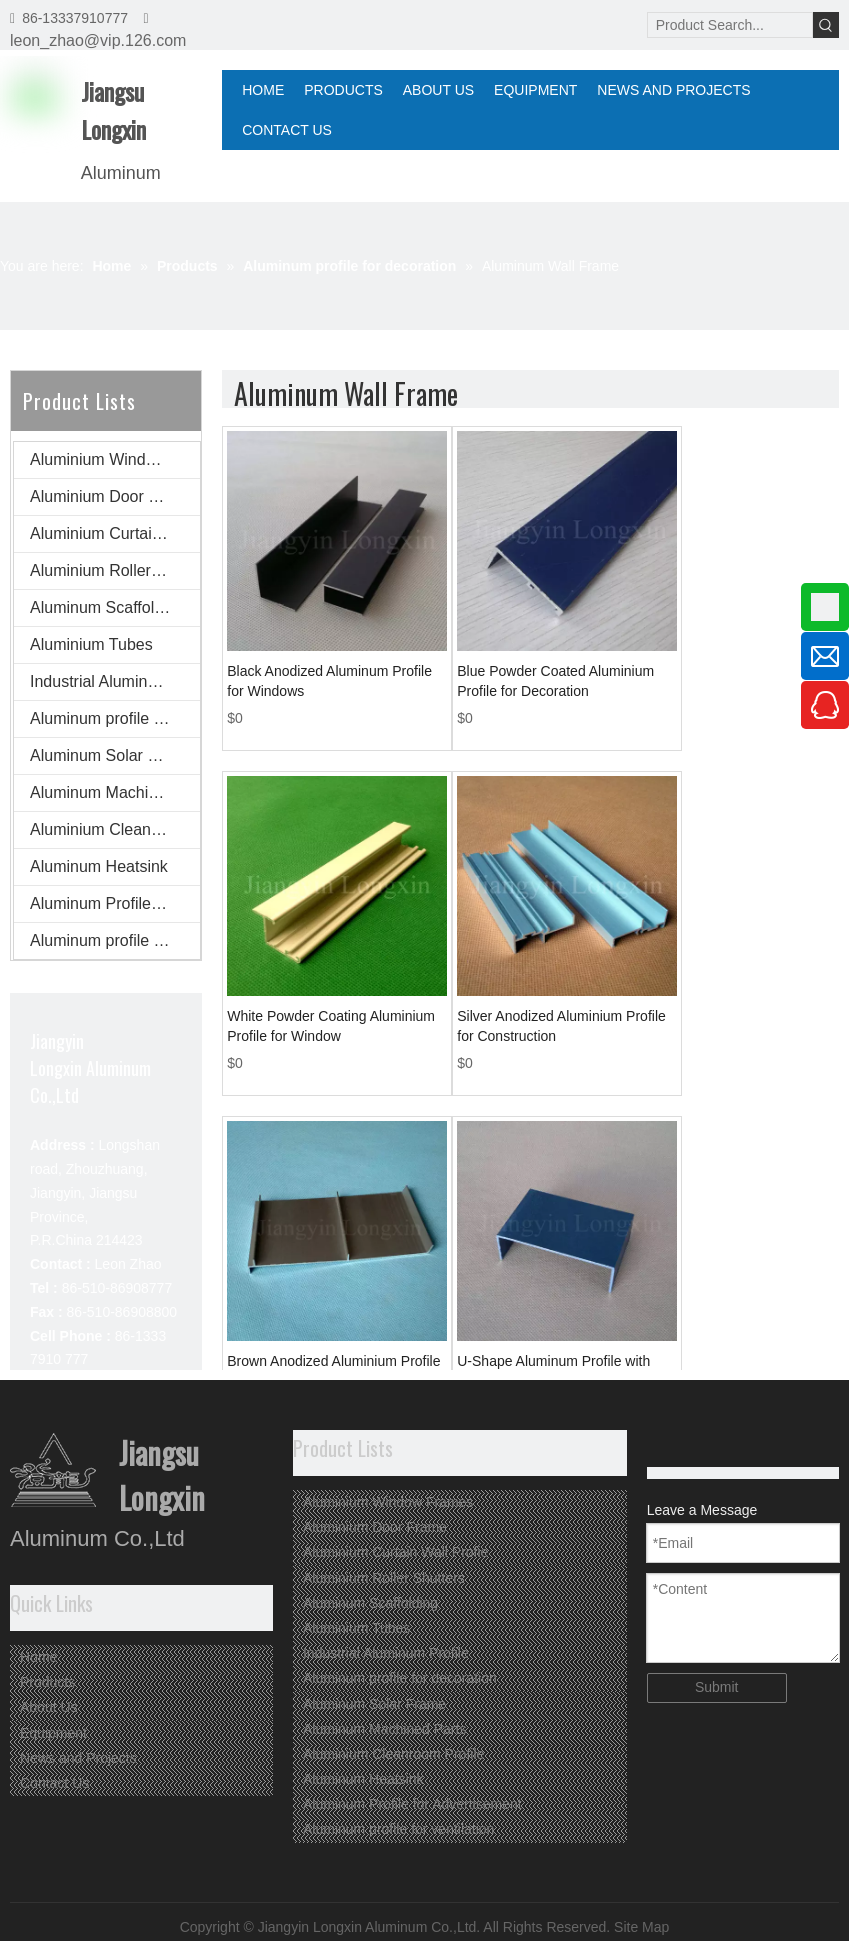 The image size is (849, 1941). I want to click on Site Map, so click(641, 1927).